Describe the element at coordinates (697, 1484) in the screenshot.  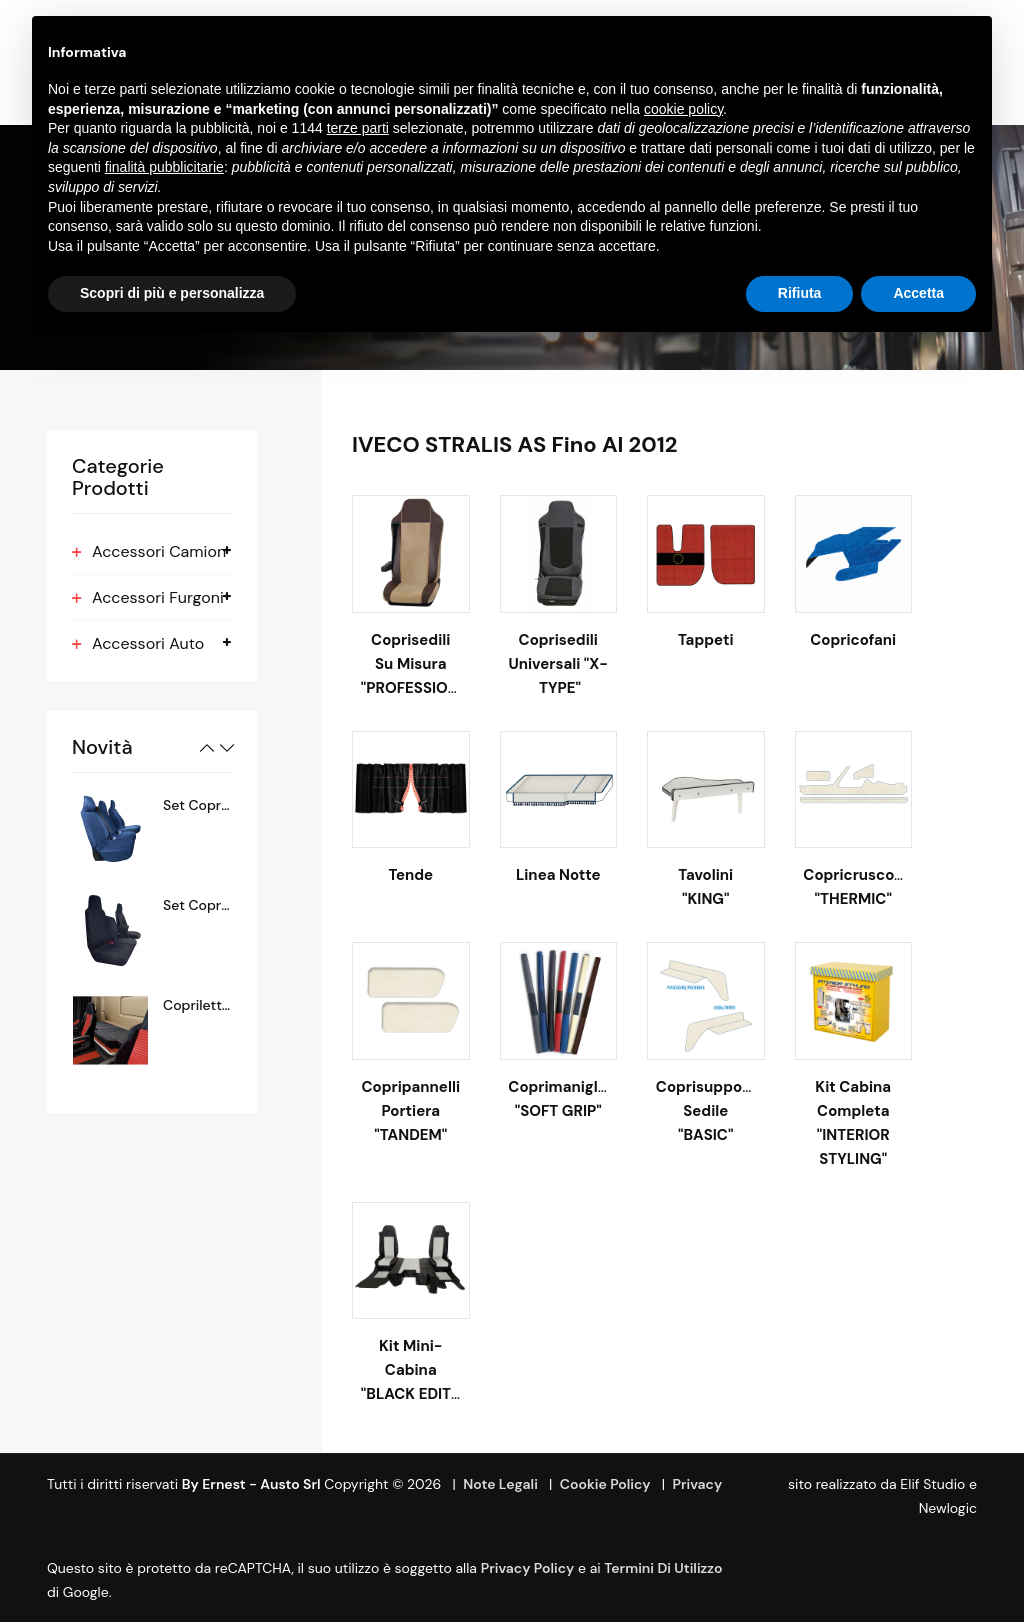
I see `Privacy` at that location.